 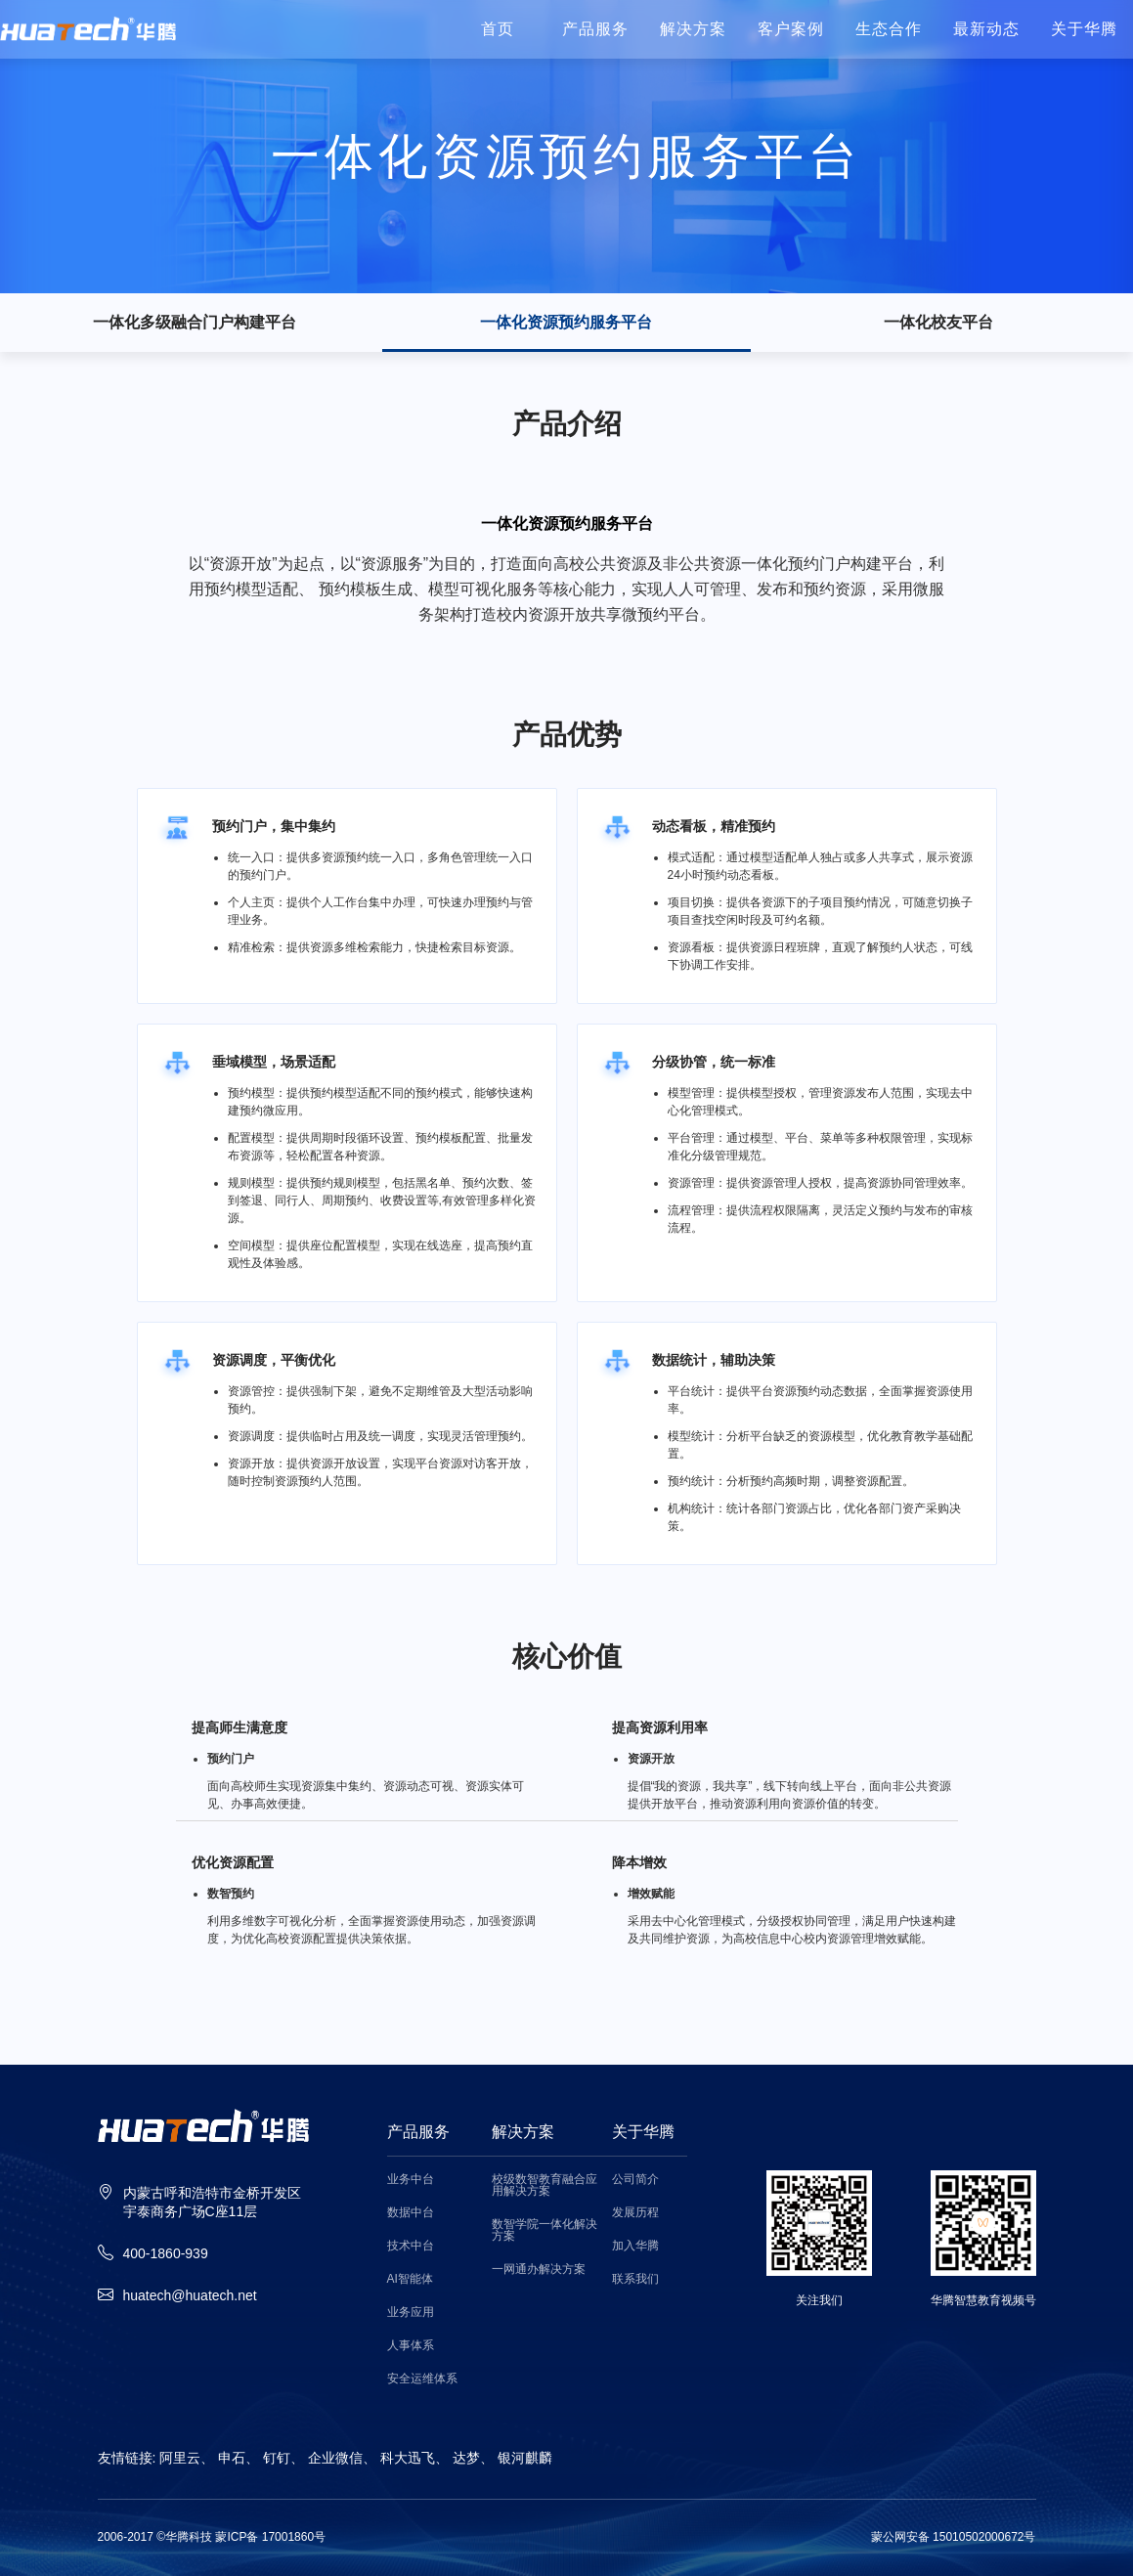 I want to click on 达梦, so click(x=466, y=2458).